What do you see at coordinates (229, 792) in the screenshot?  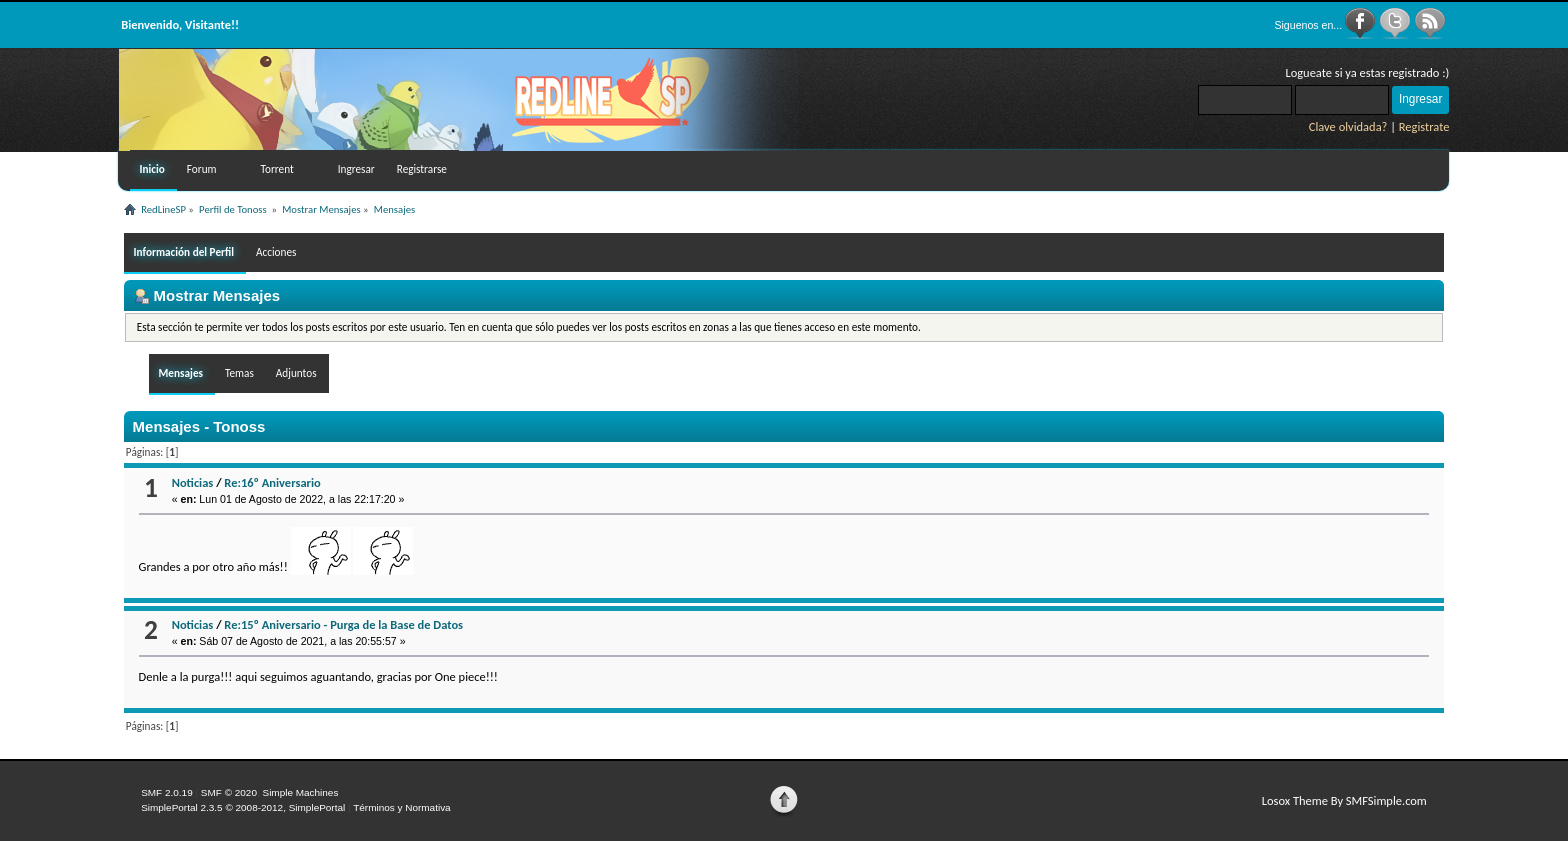 I see `SMF © 2020` at bounding box center [229, 792].